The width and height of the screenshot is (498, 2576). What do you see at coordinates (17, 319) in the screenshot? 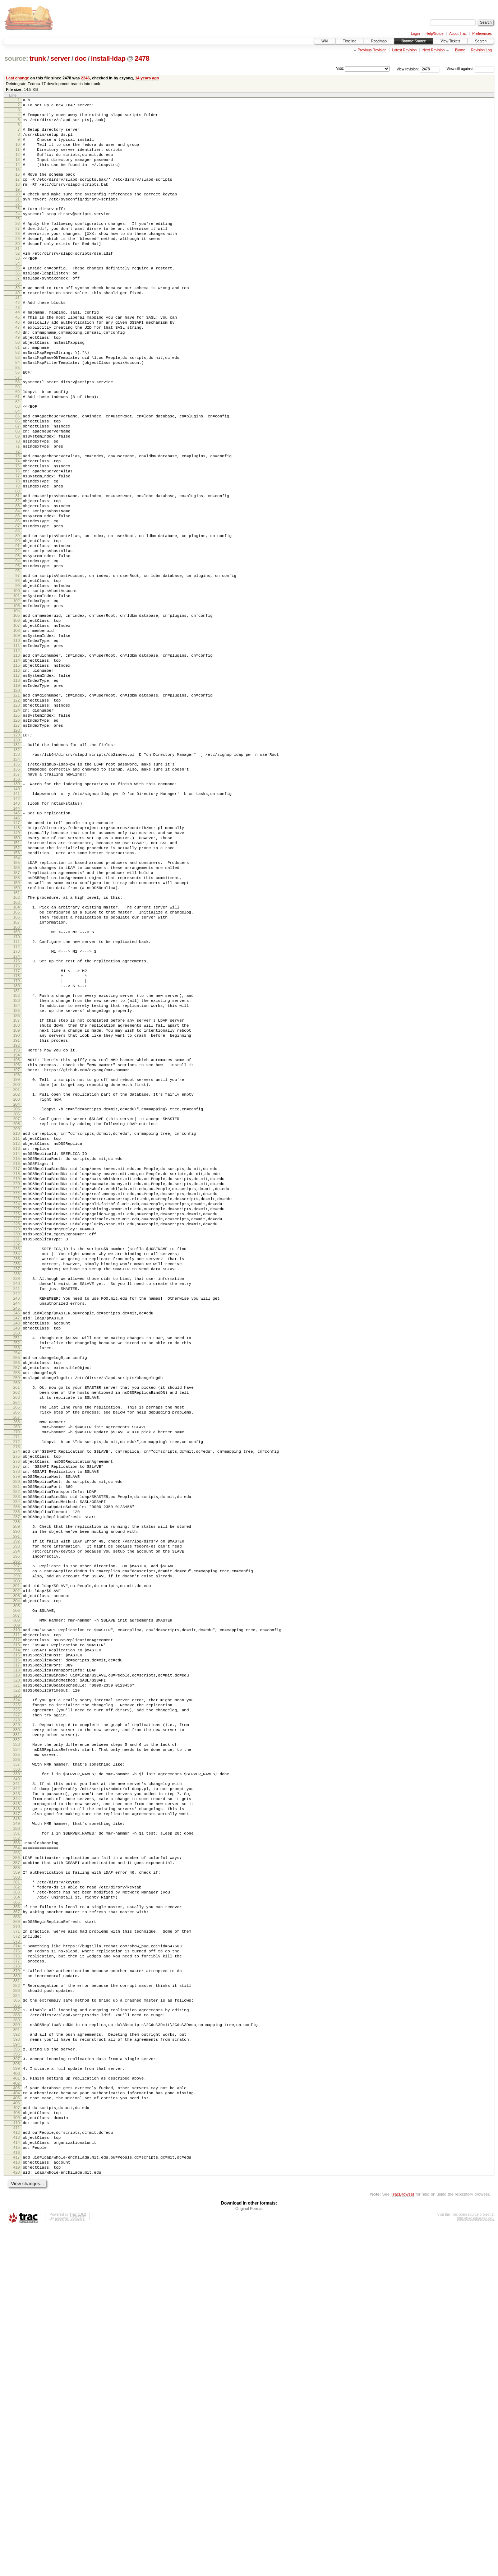
I see `39` at bounding box center [17, 319].